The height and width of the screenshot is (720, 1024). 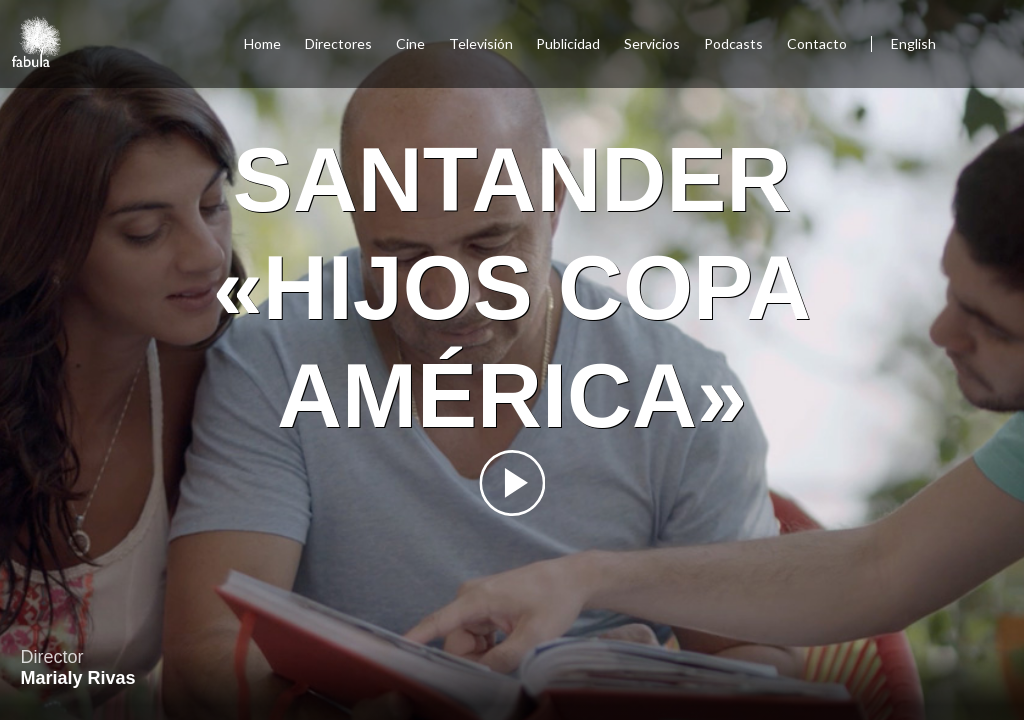 I want to click on Home, so click(x=262, y=43).